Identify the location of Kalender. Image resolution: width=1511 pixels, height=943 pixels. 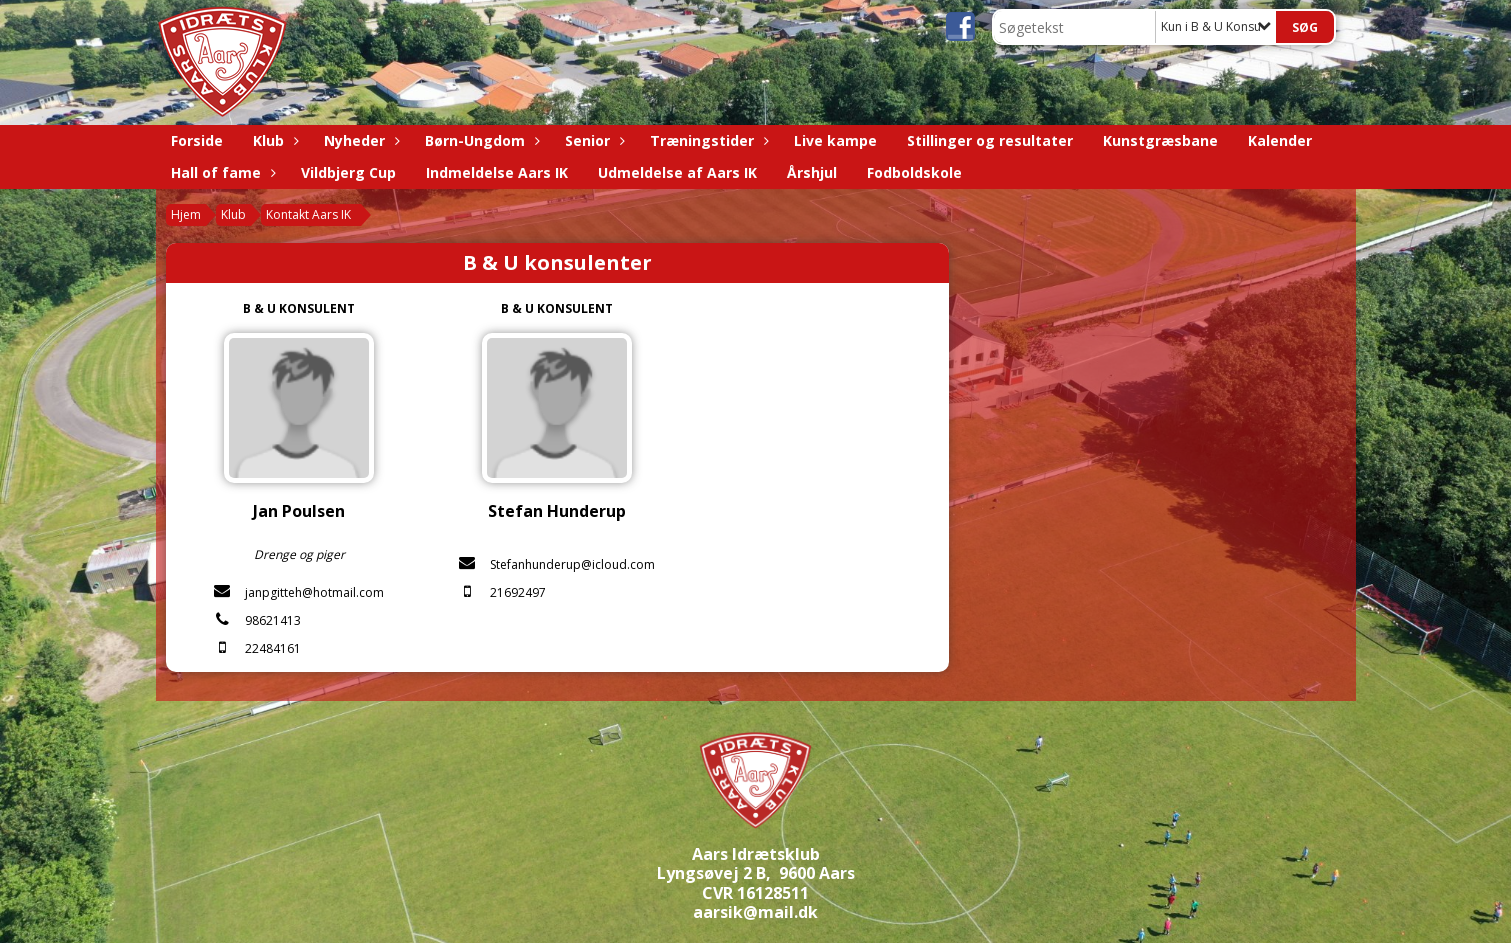
(1280, 140).